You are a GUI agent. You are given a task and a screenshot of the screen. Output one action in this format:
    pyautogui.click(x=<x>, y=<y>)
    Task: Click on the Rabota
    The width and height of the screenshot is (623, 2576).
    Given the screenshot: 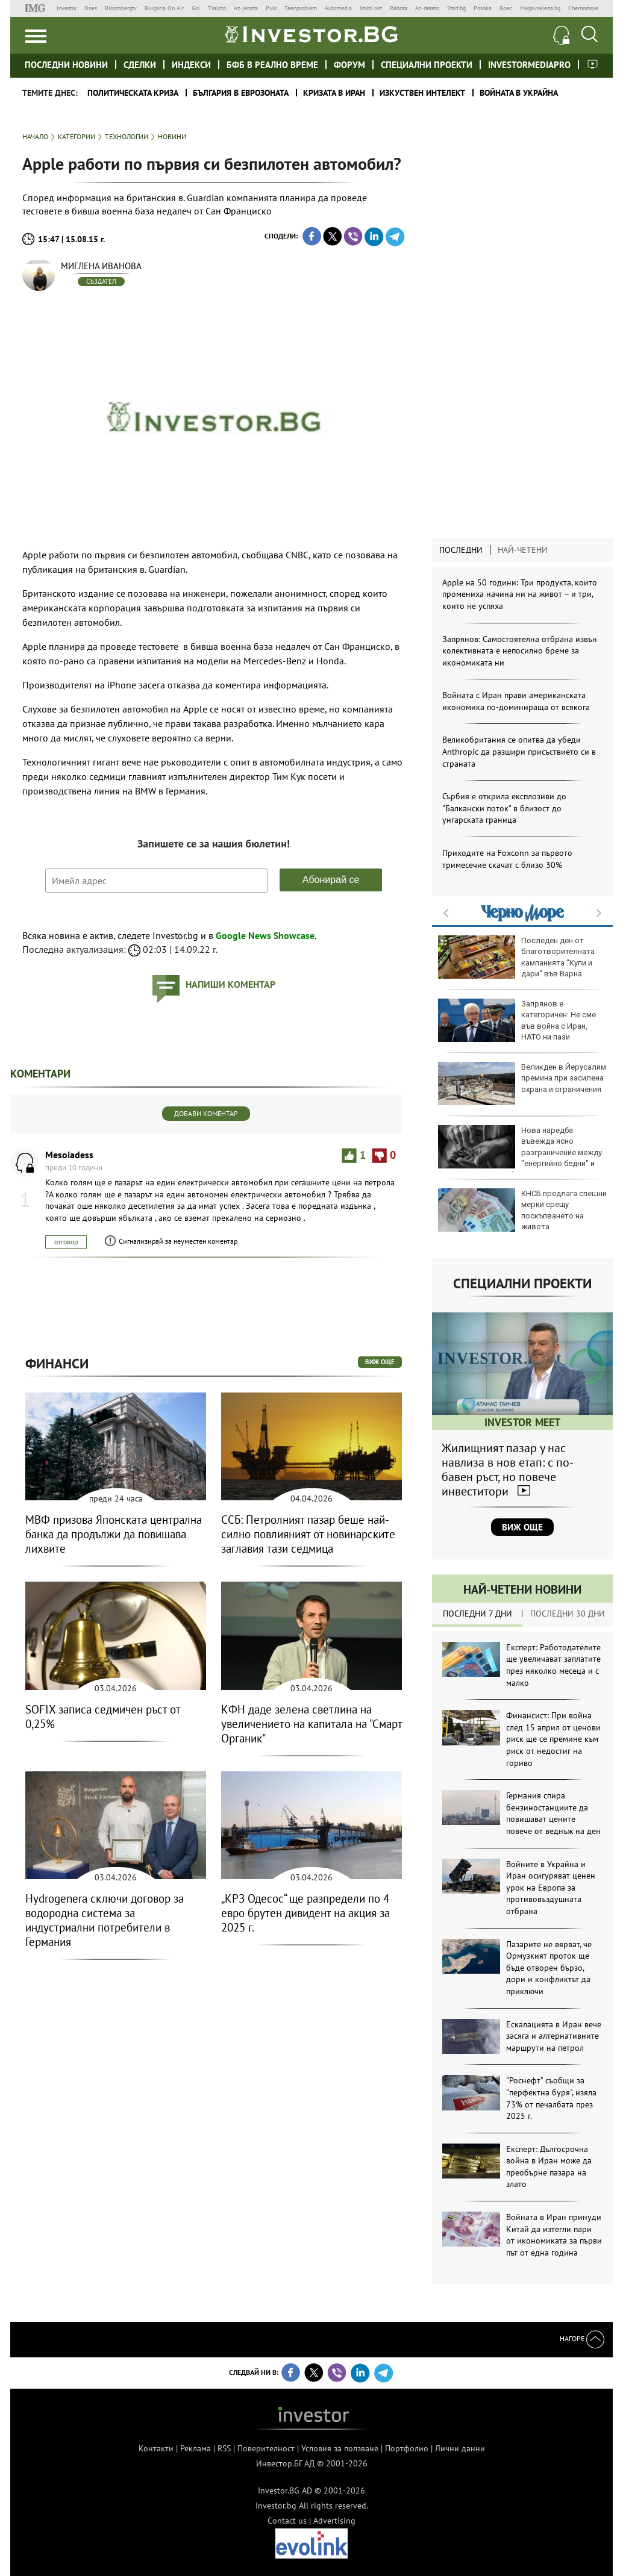 What is the action you would take?
    pyautogui.click(x=398, y=8)
    